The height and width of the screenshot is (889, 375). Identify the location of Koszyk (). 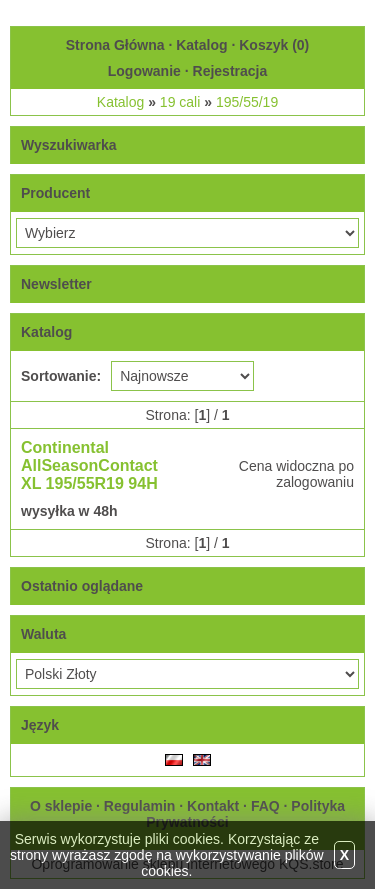
(274, 45).